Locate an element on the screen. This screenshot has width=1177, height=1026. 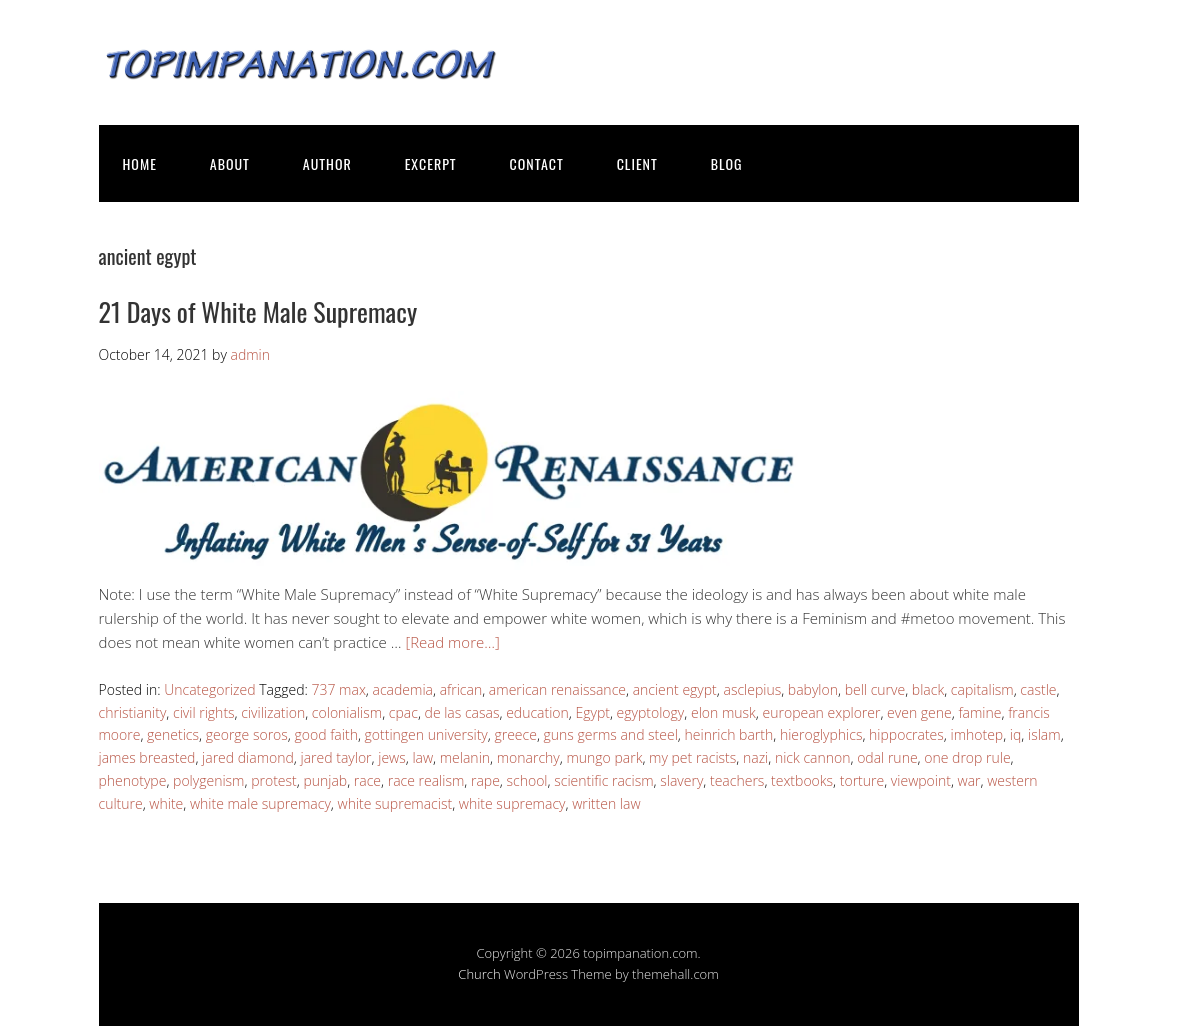
punjab is located at coordinates (325, 780).